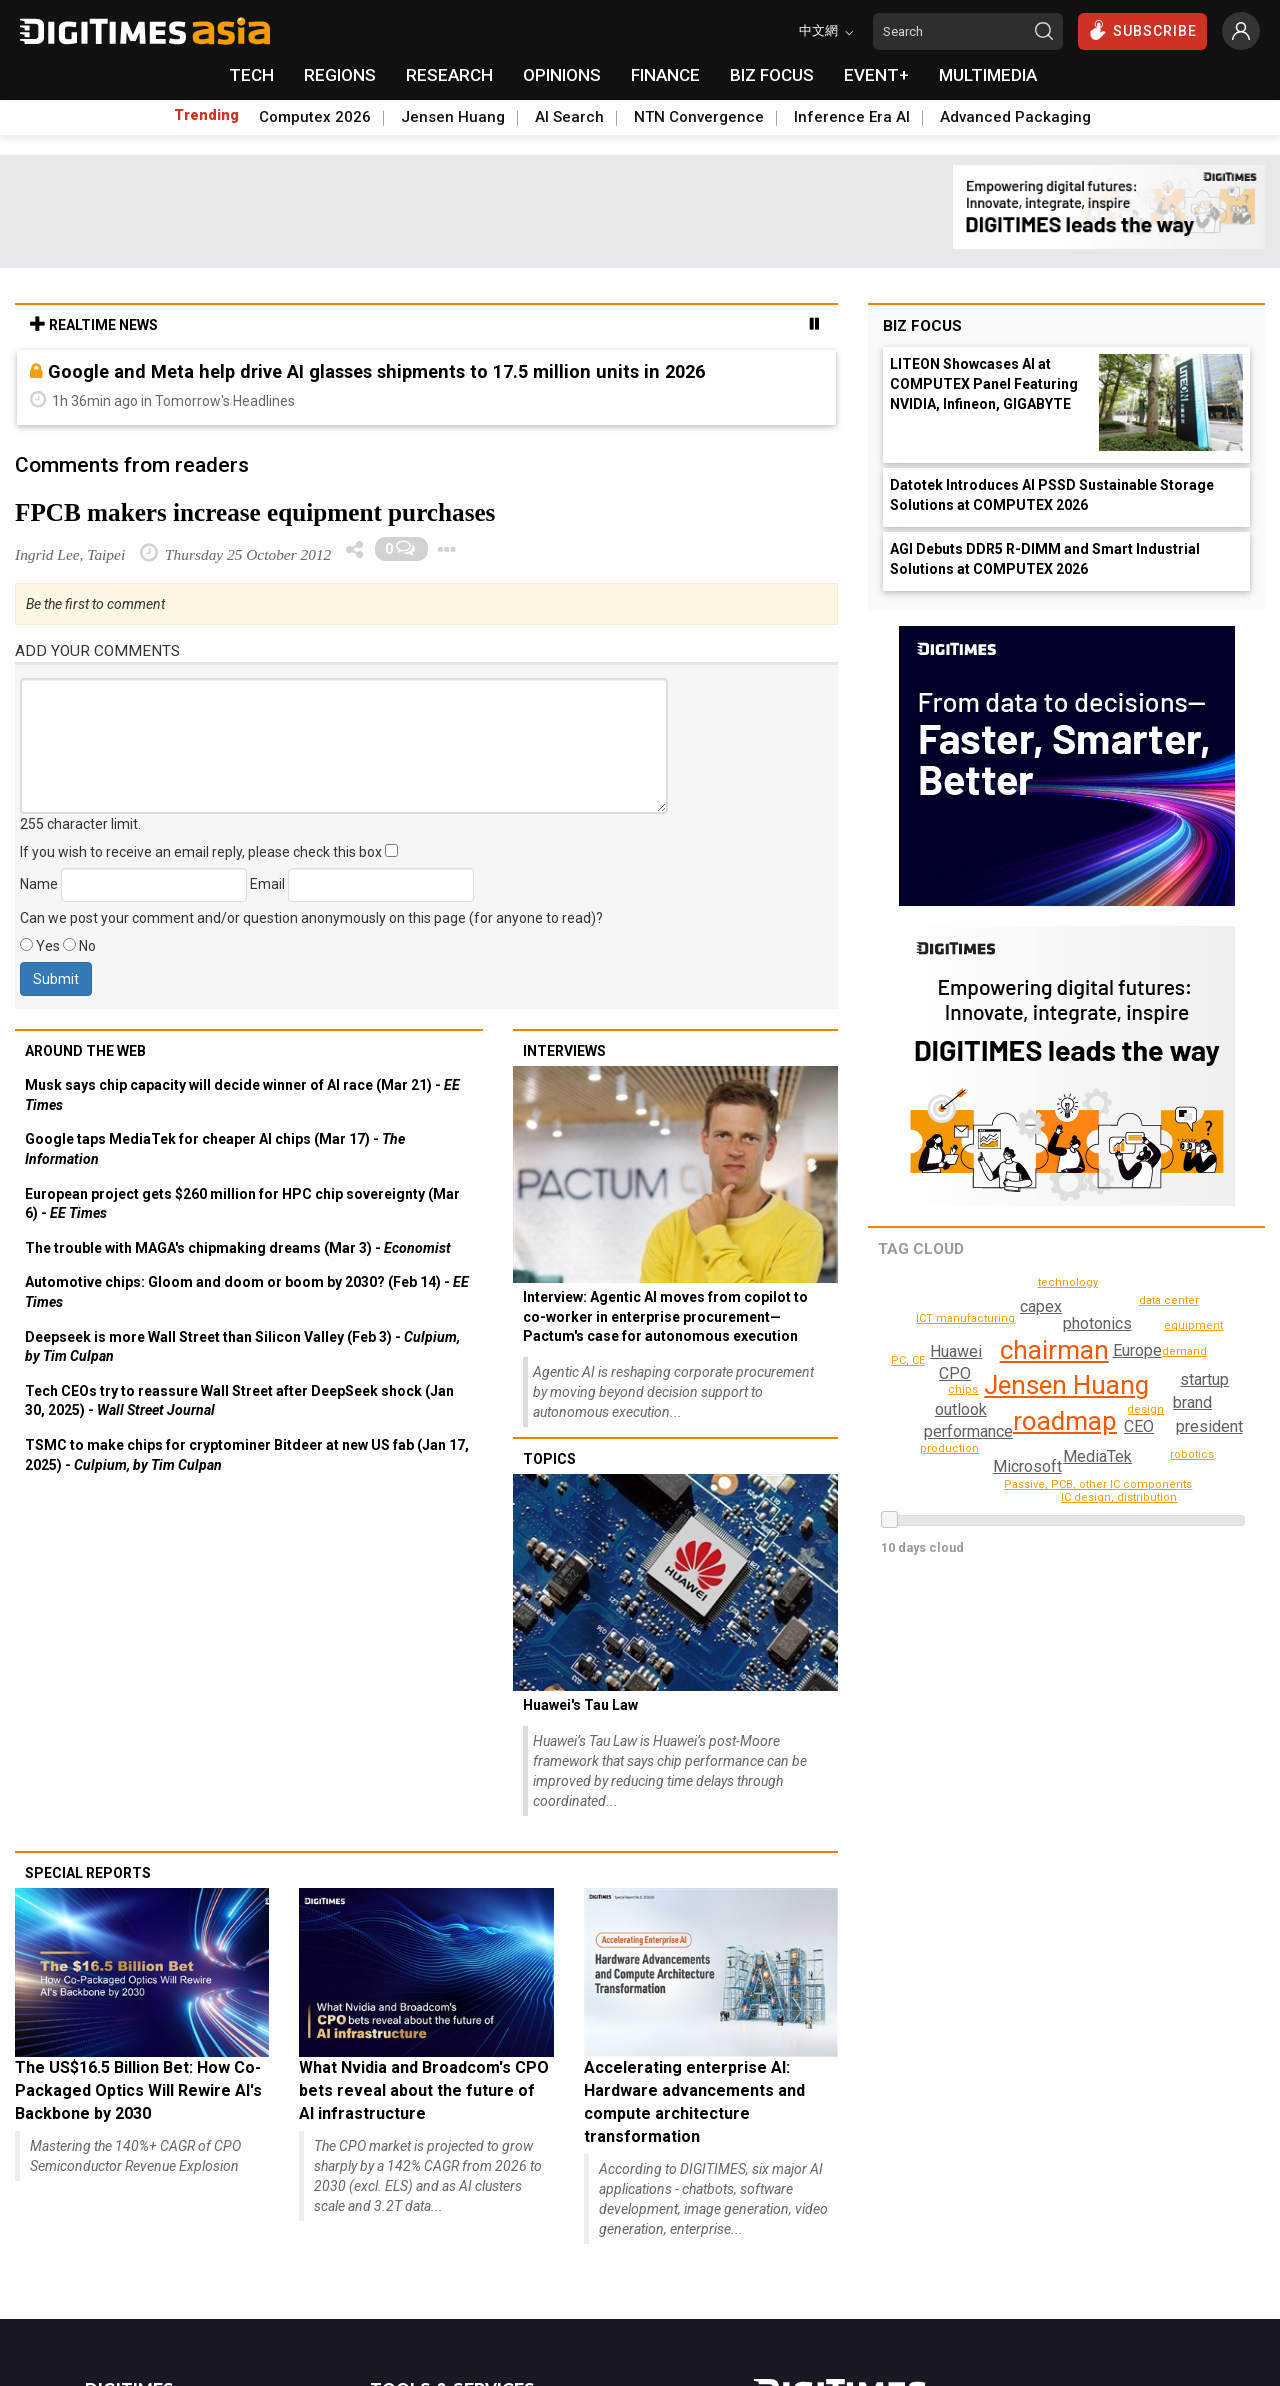  Describe the element at coordinates (449, 75) in the screenshot. I see `RESEARCH` at that location.